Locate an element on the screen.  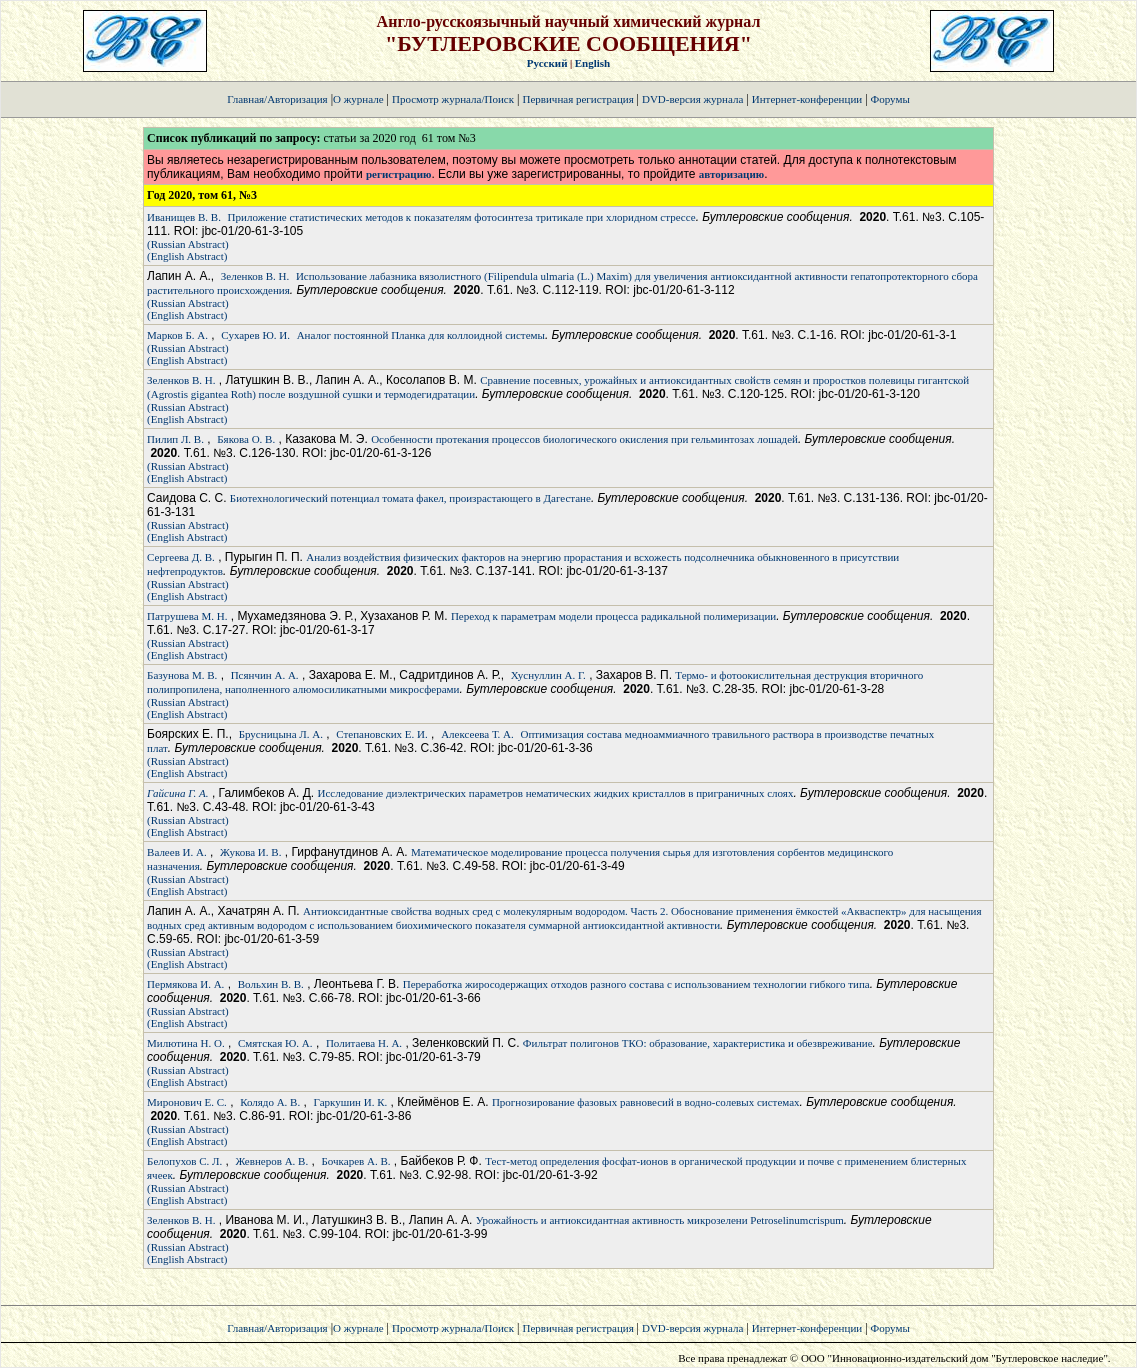
Базунова М. В. is located at coordinates (182, 675).